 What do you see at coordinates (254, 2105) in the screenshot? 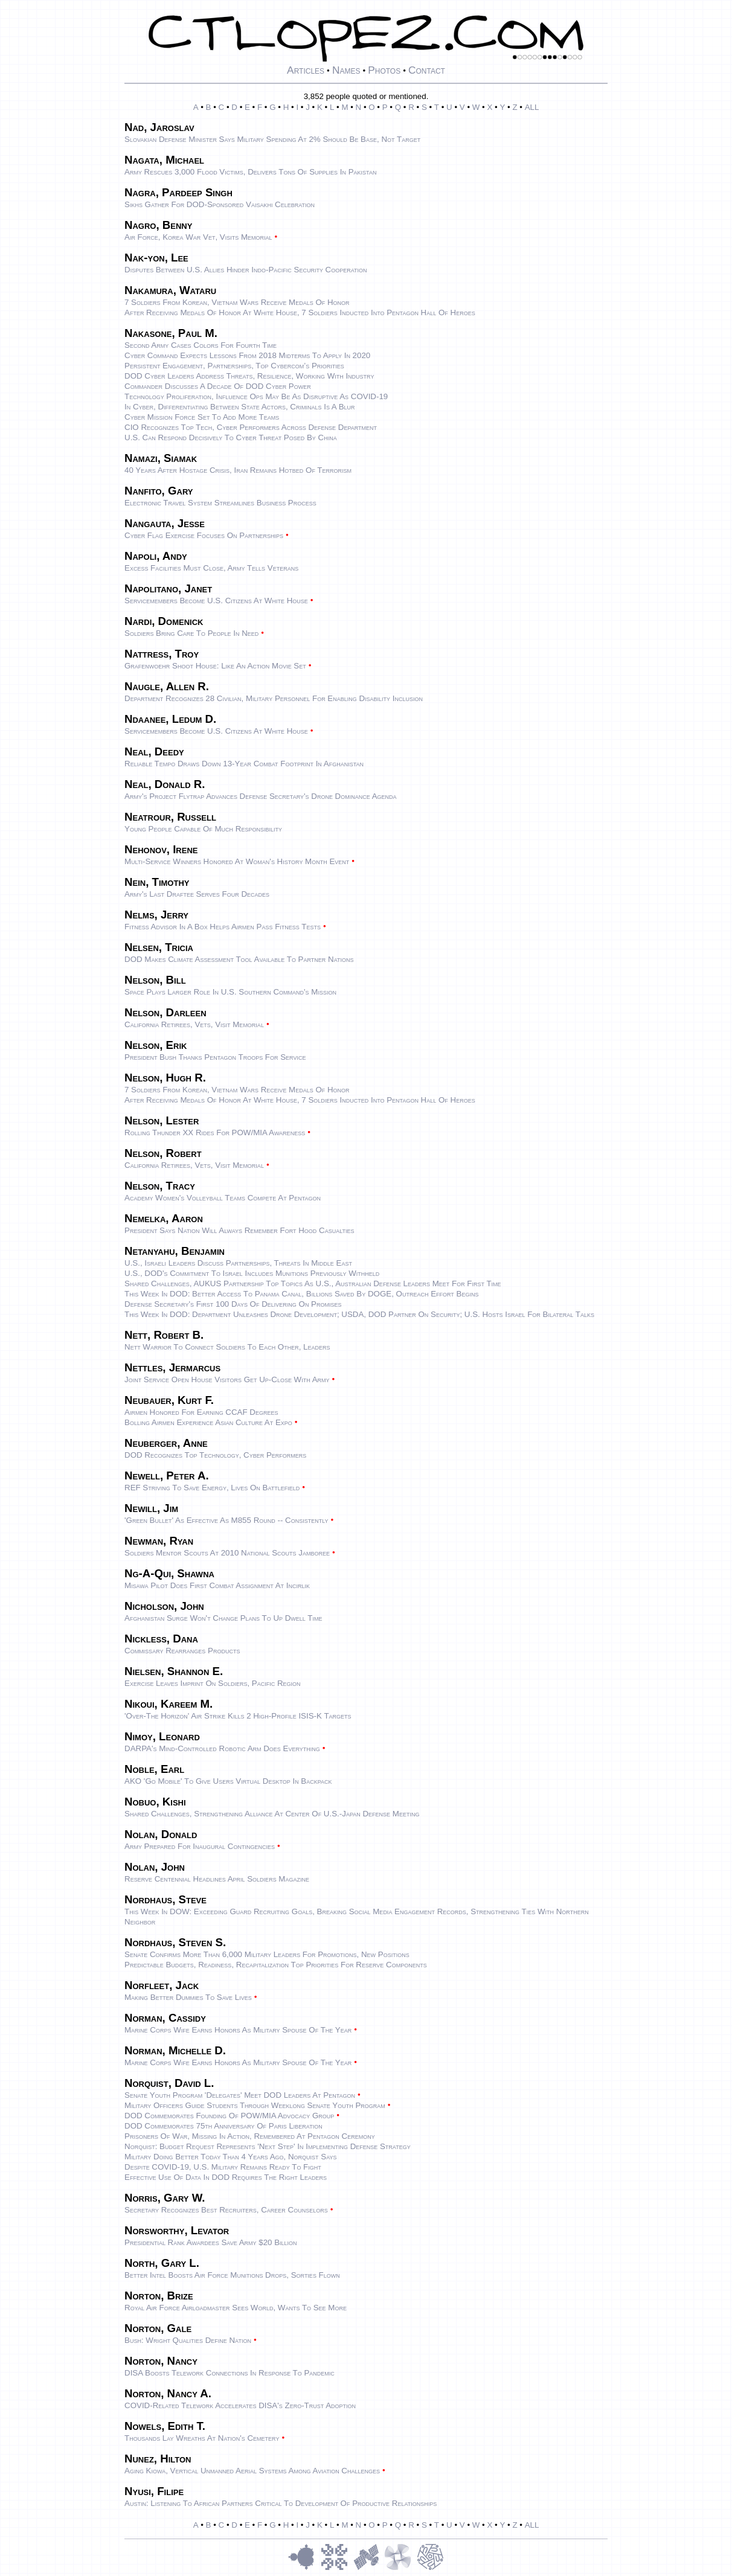
I see `Military Officers Guide Students Through Weeklong Senate Youth Program` at bounding box center [254, 2105].